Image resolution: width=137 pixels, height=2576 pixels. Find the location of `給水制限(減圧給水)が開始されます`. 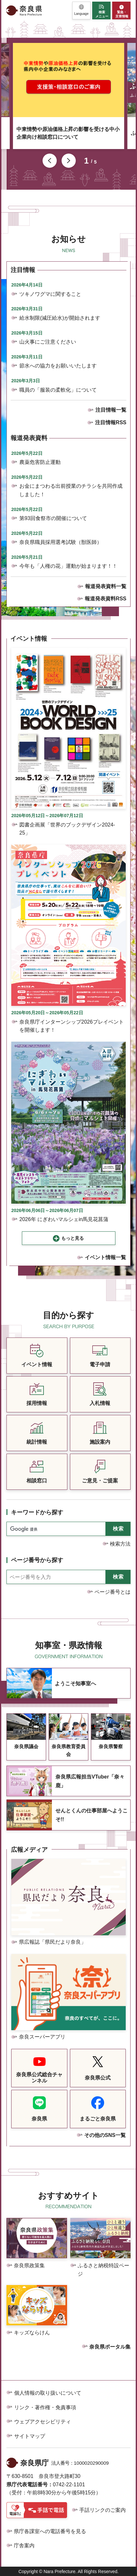

給水制限(減圧給水)が開始されます is located at coordinates (59, 318).